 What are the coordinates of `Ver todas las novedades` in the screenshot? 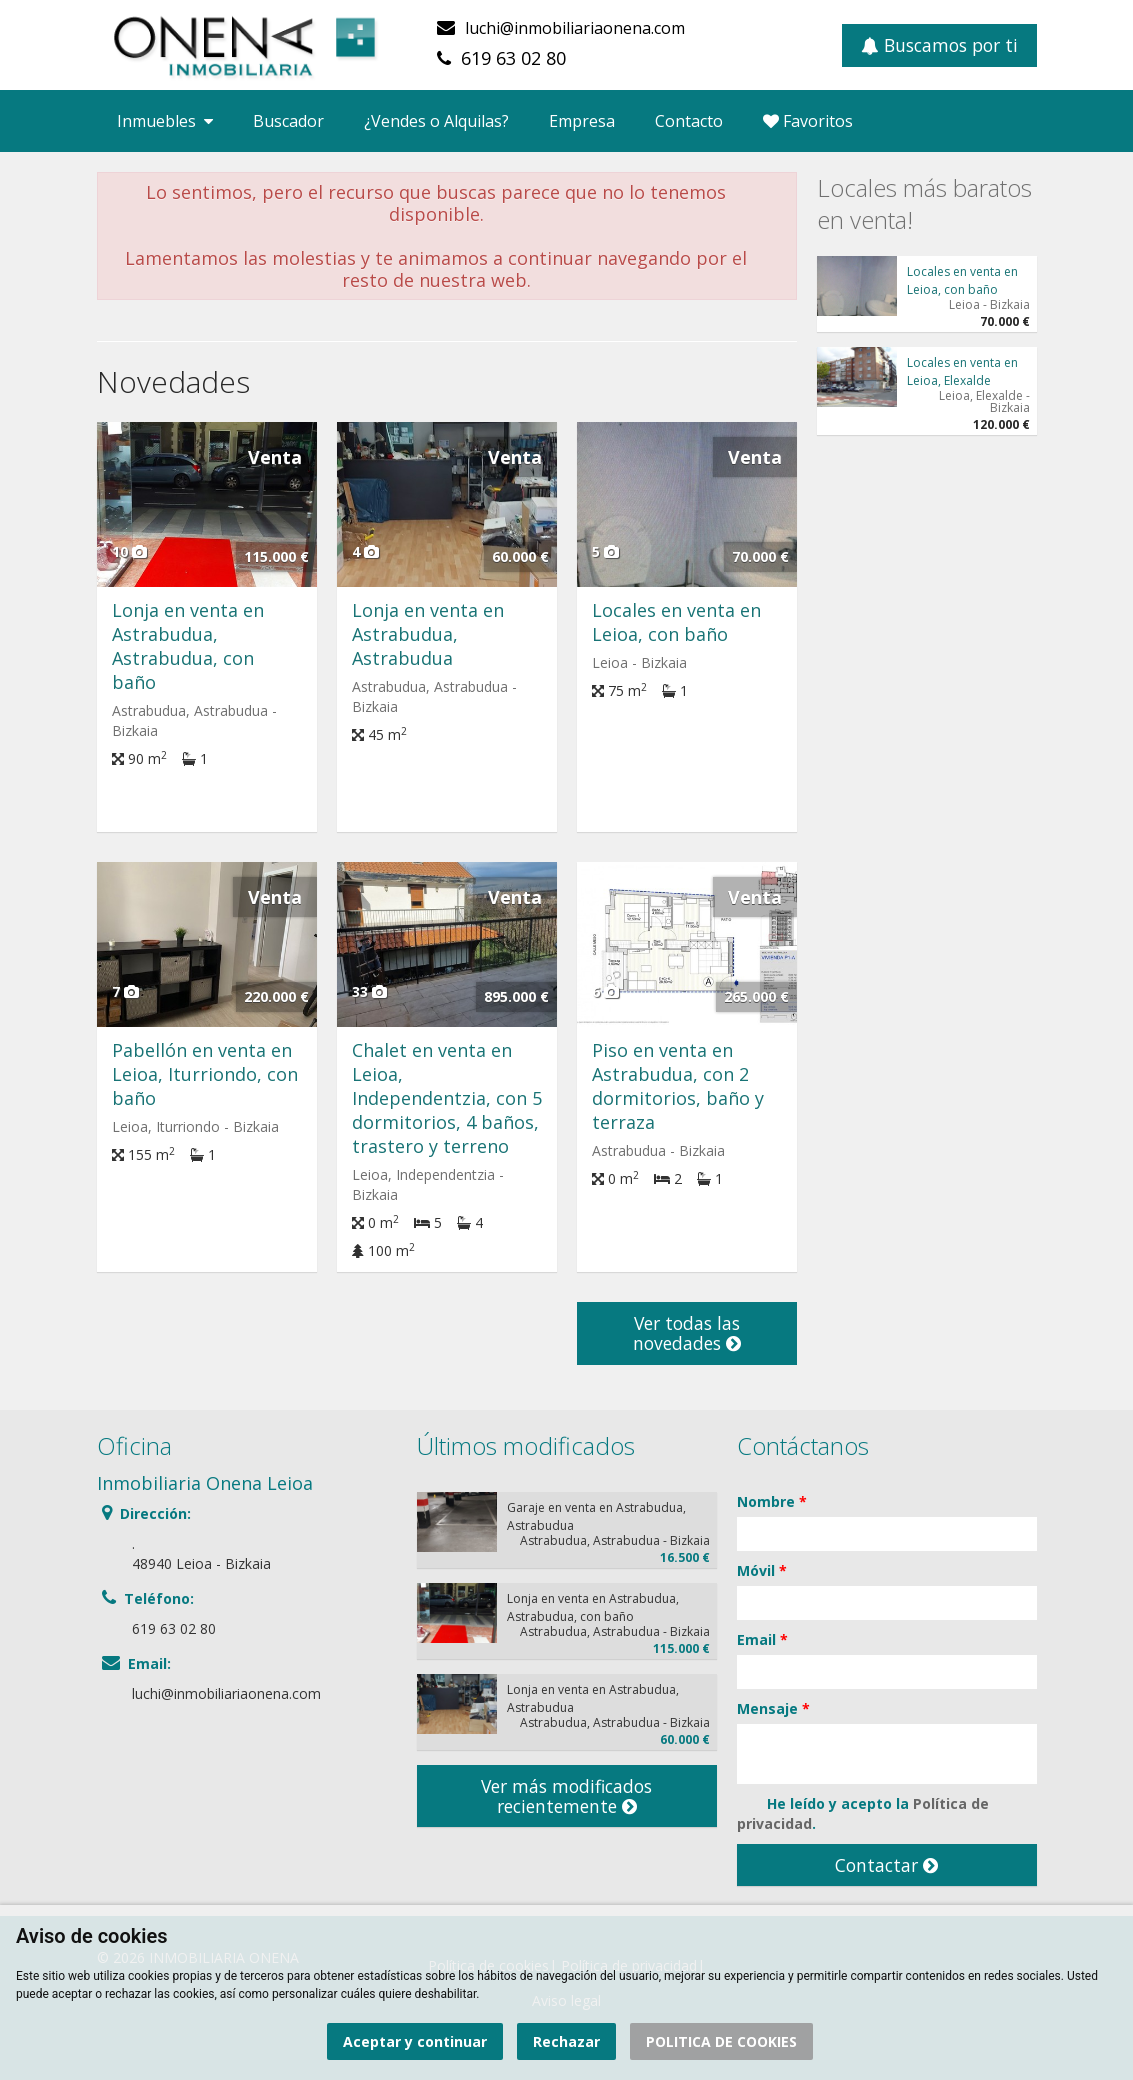 It's located at (687, 1333).